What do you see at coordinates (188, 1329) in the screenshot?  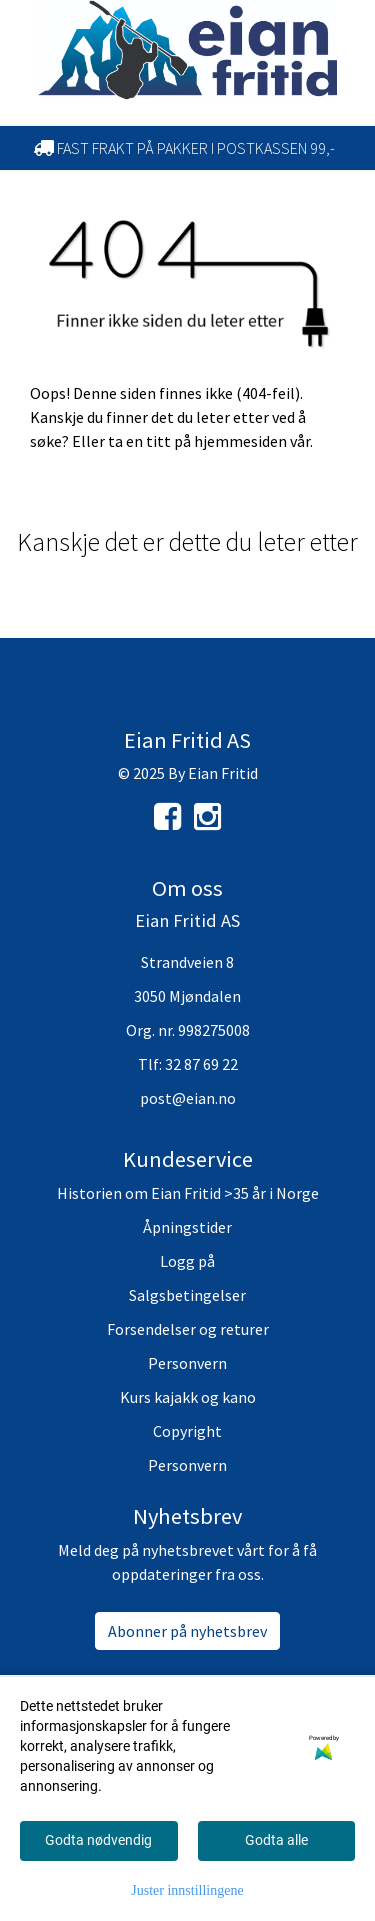 I see `Forsendelser og returer` at bounding box center [188, 1329].